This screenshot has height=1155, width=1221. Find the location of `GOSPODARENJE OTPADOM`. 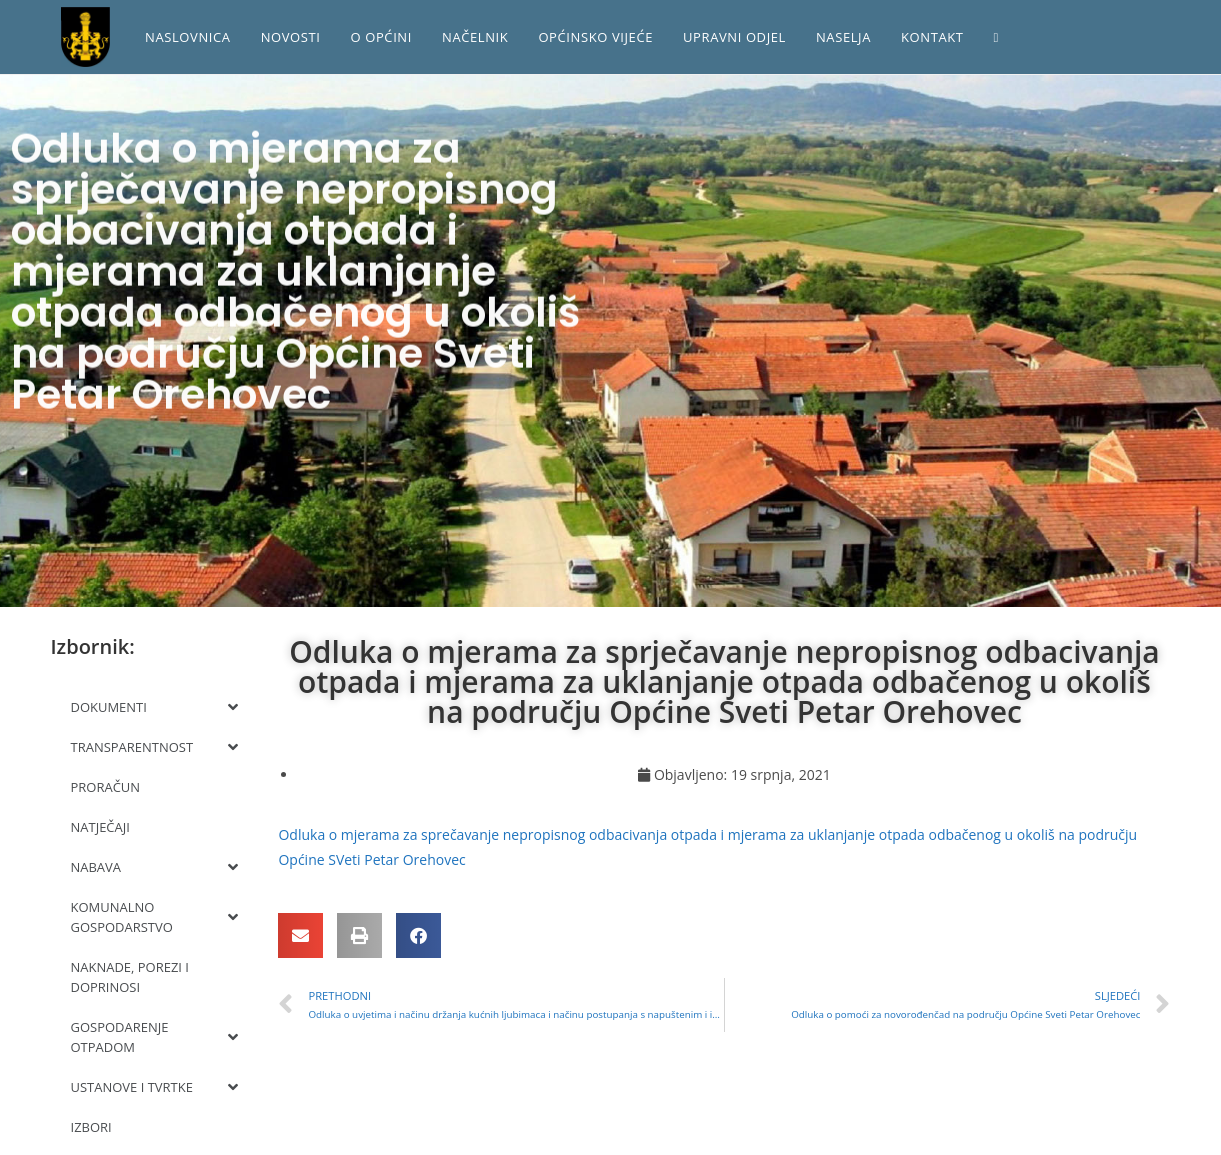

GOSPODARENJE OTPADOM is located at coordinates (155, 1037).